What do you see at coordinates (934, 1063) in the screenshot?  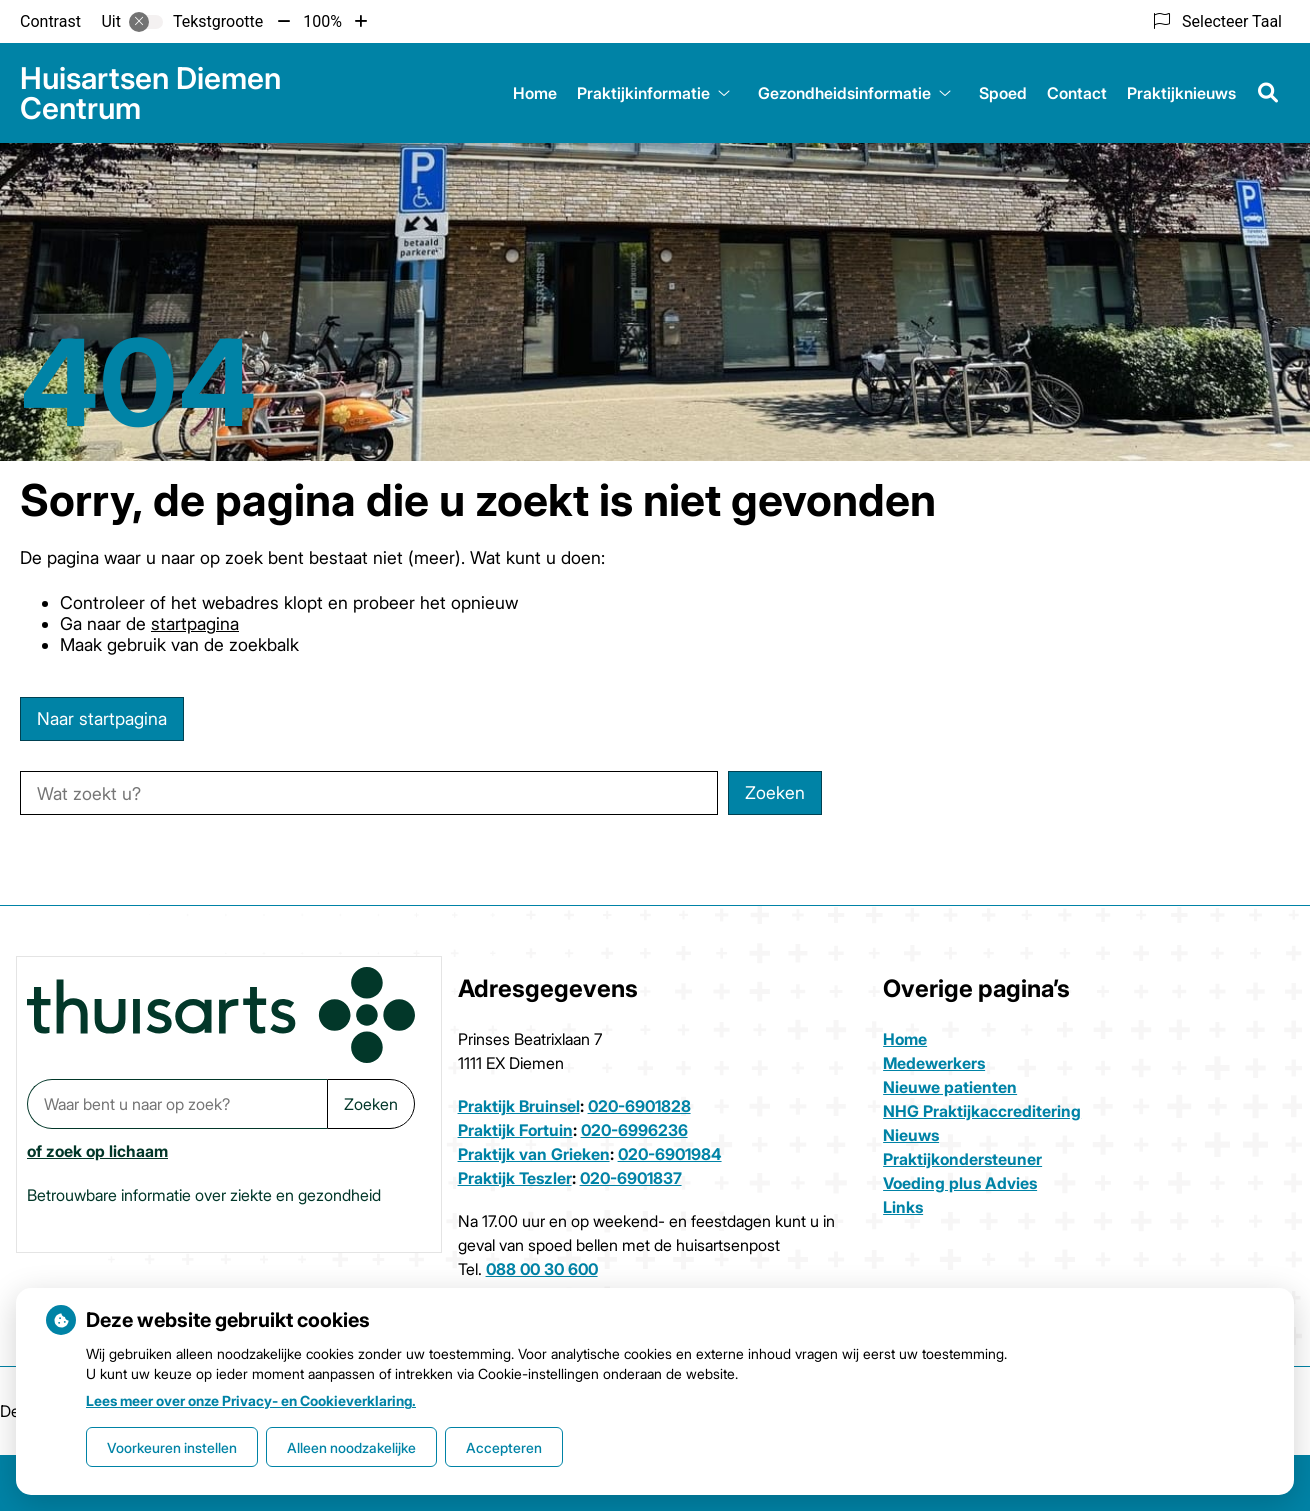 I see `Medewerkers` at bounding box center [934, 1063].